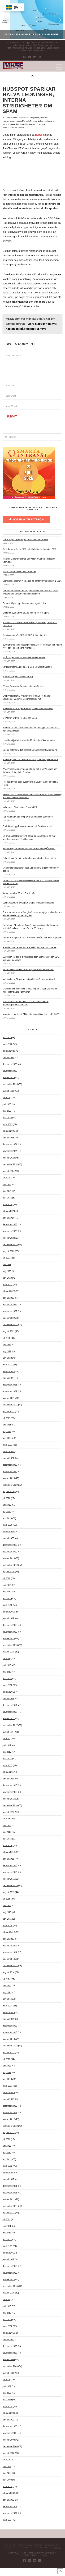  I want to click on mars 2019, so click(7, 1605).